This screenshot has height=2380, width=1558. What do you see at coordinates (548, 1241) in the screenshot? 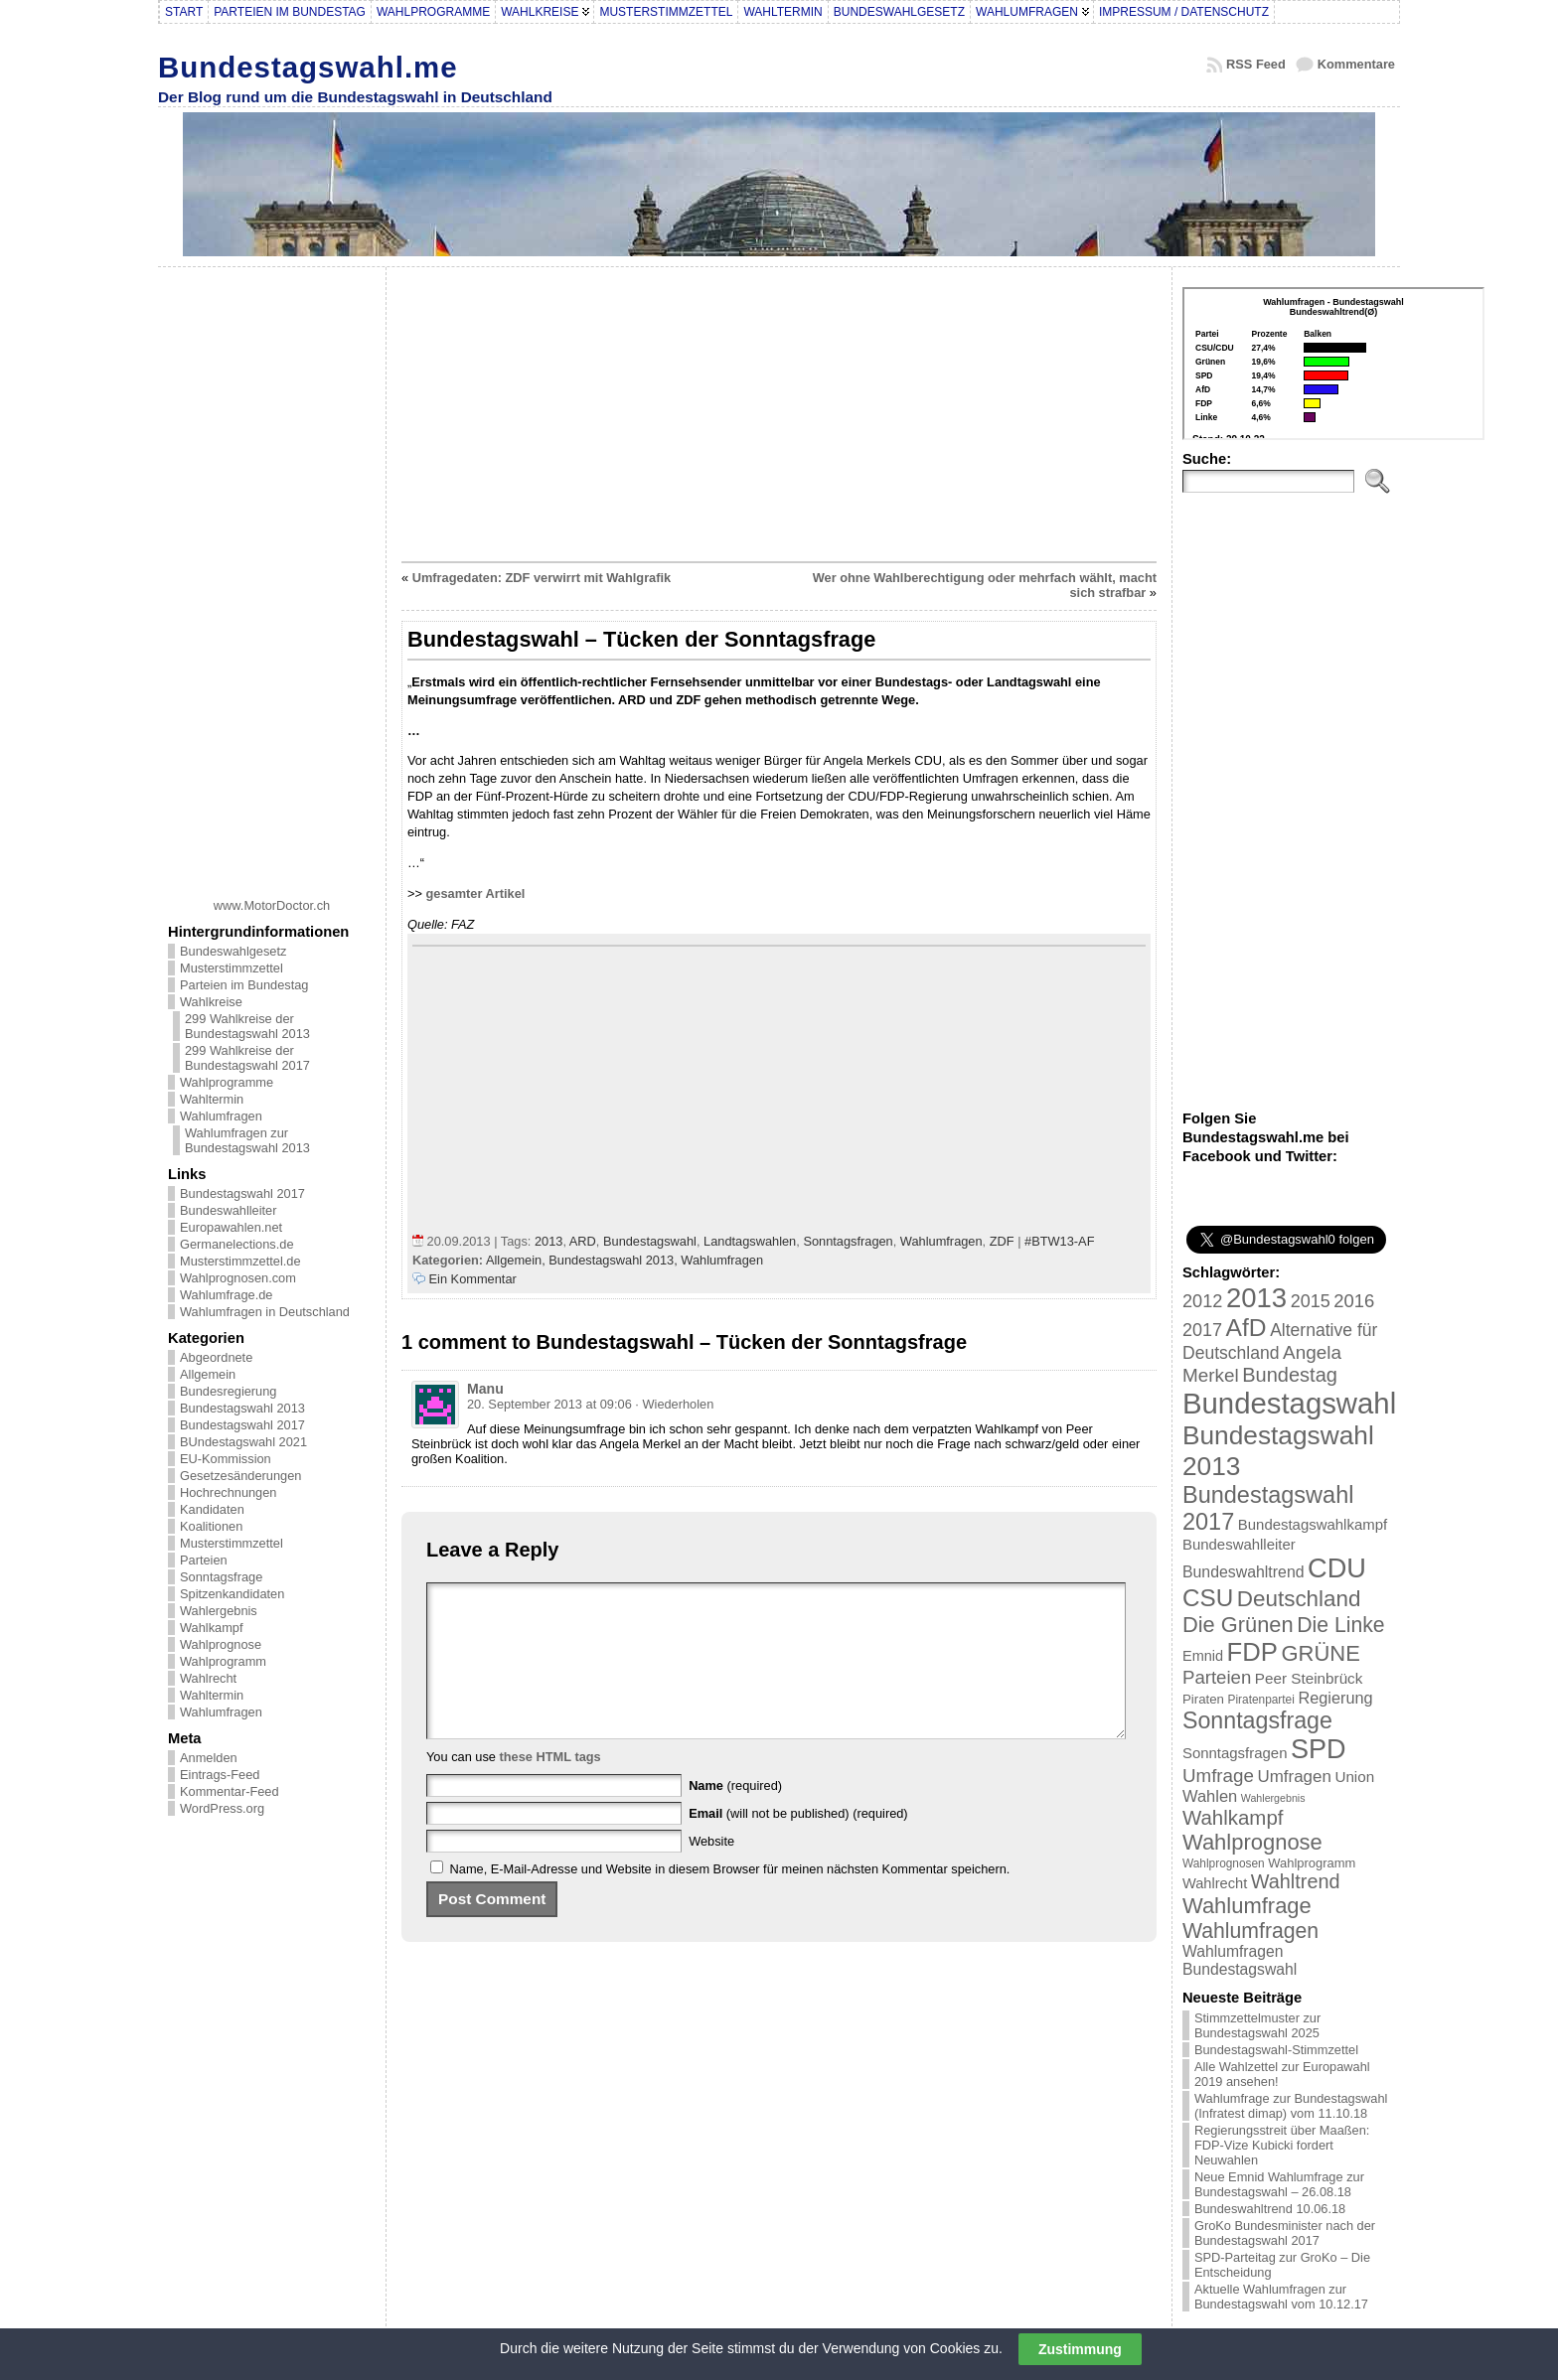
I see `2013` at bounding box center [548, 1241].